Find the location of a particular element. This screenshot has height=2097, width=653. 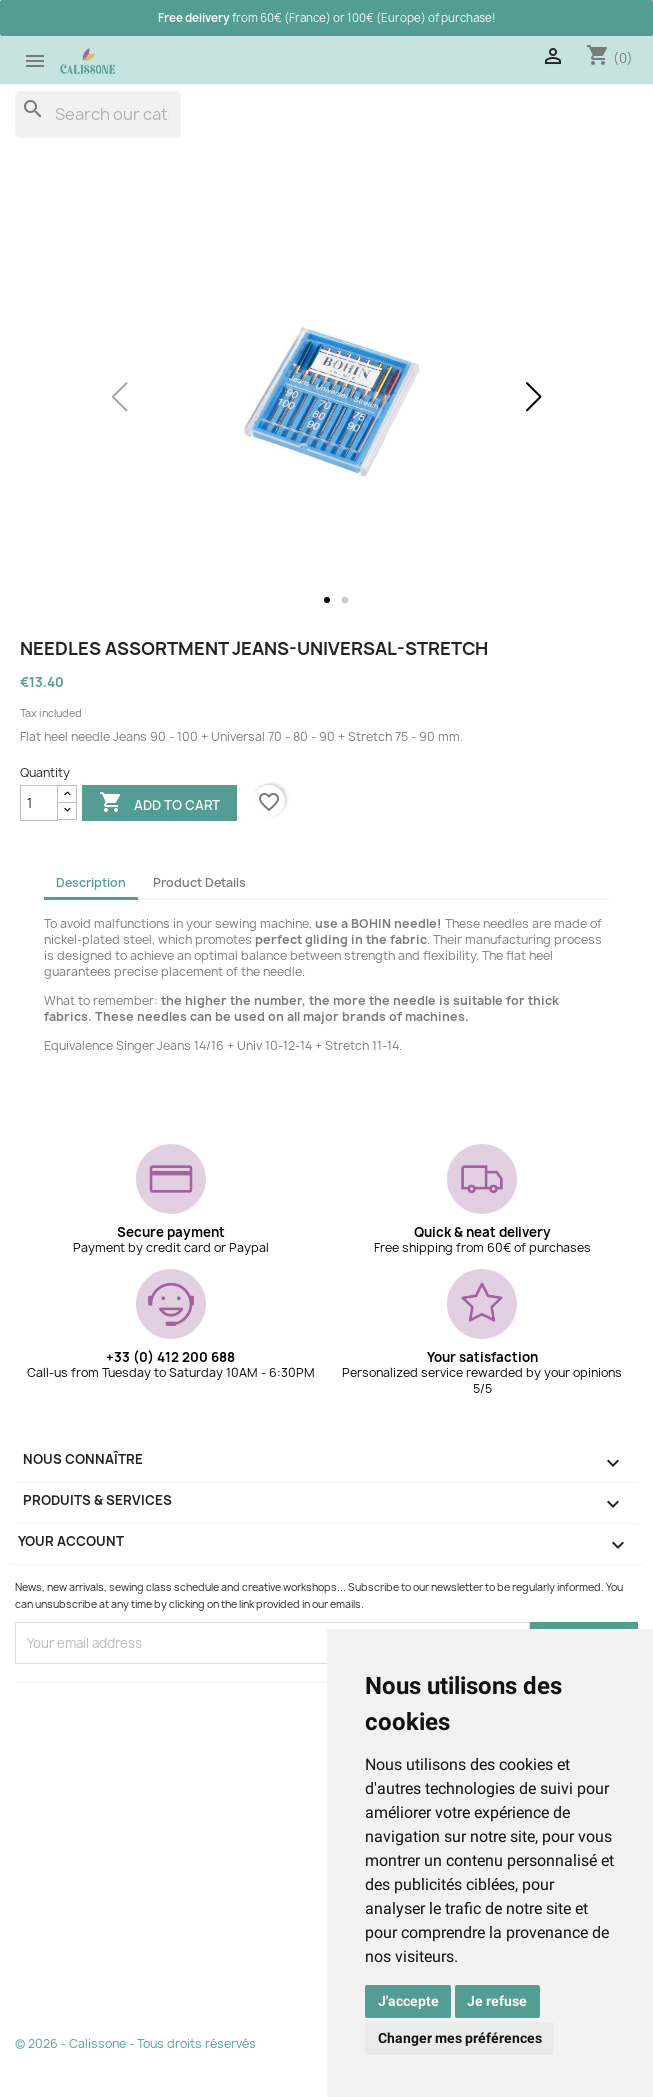

J'accepte [button] is located at coordinates (408, 2001).